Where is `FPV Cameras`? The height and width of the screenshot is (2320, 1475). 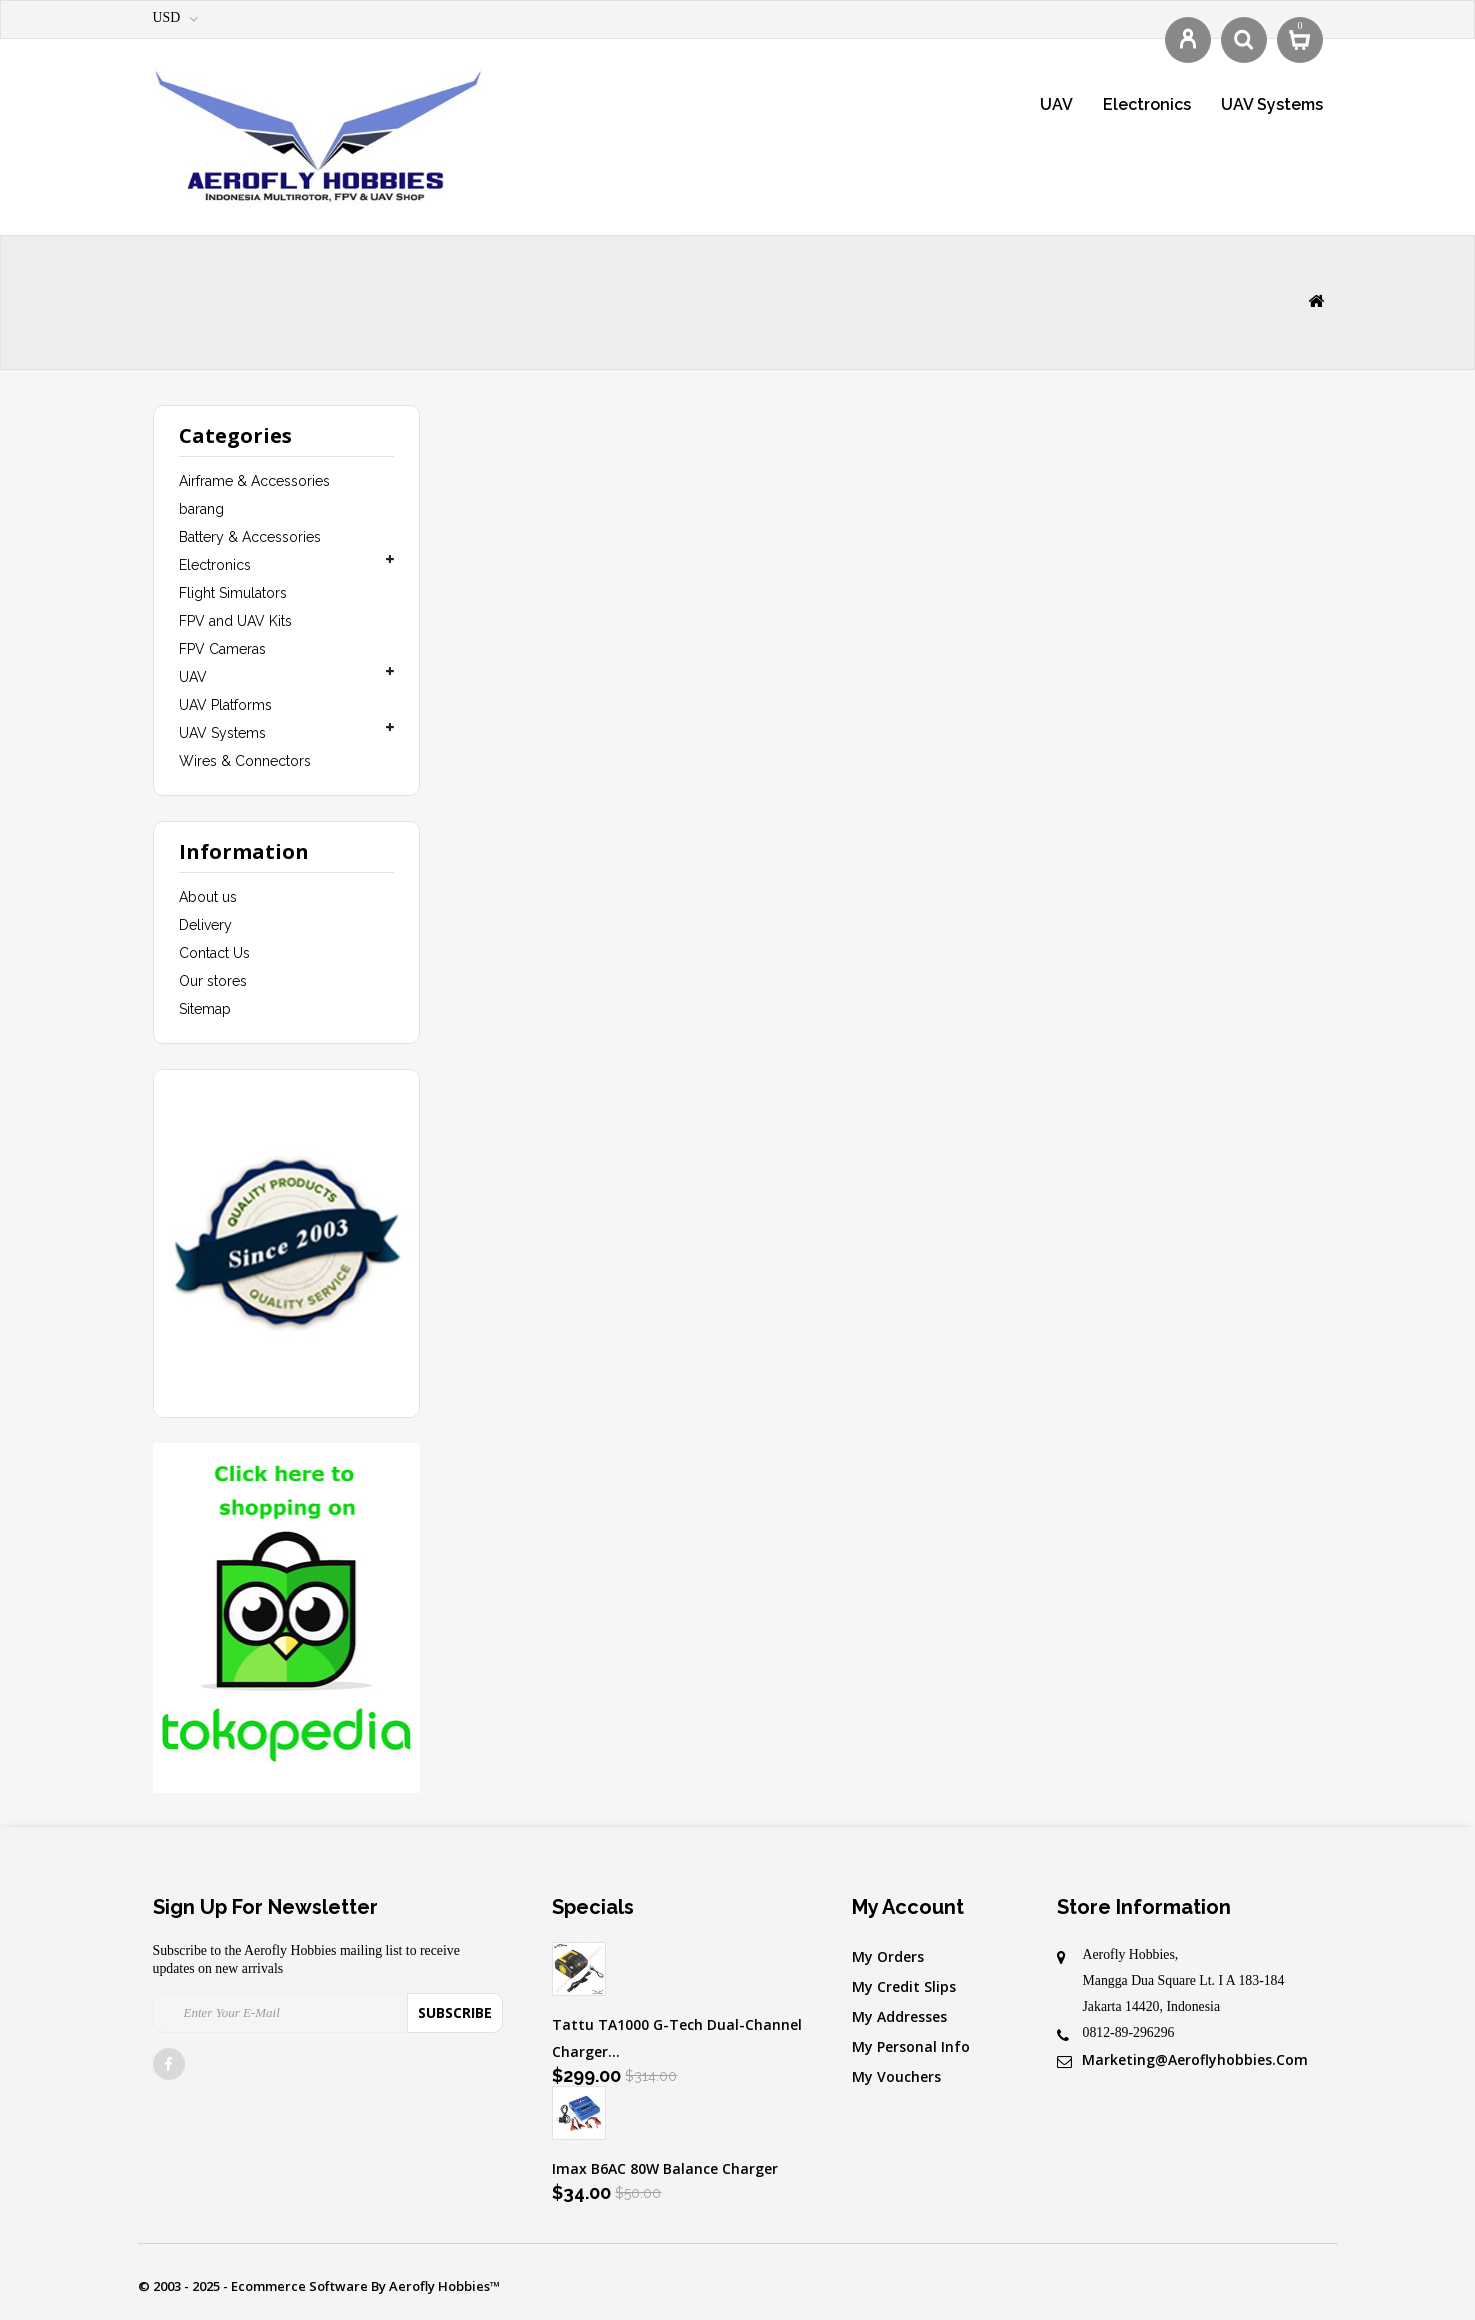
FPV Cameras is located at coordinates (222, 649).